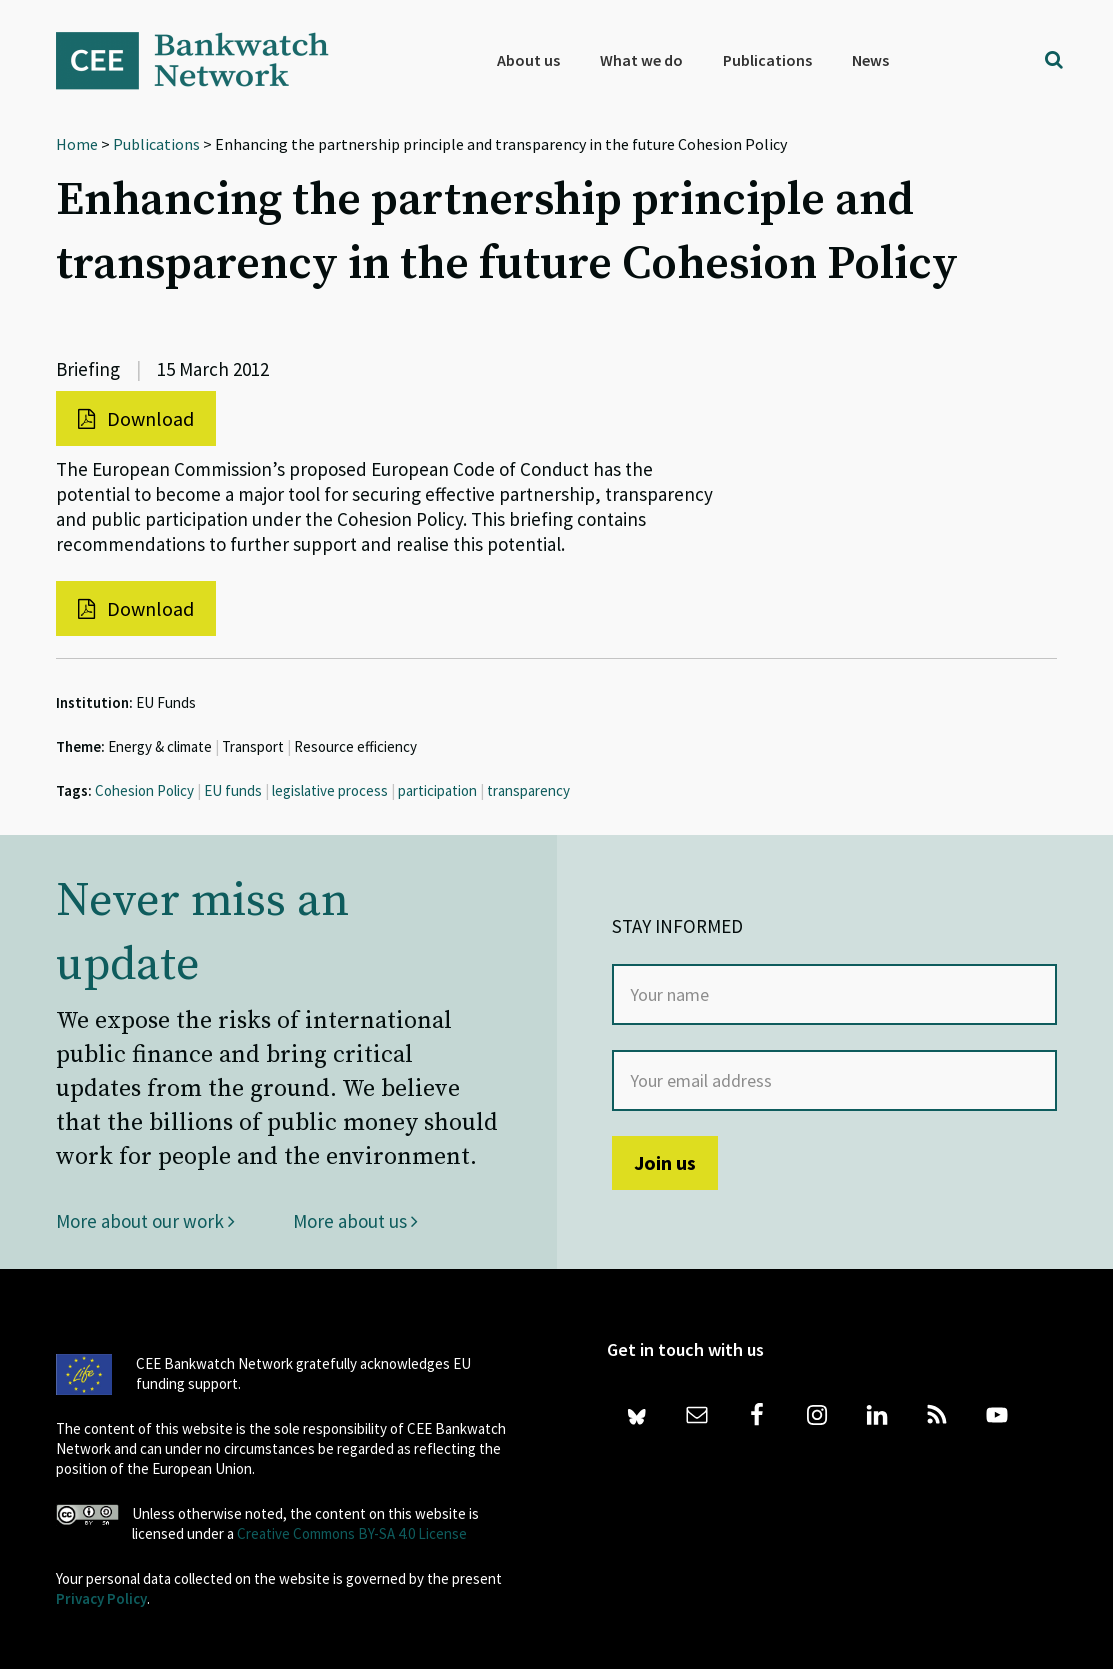 The image size is (1113, 1669). Describe the element at coordinates (352, 1533) in the screenshot. I see `Creative Commons BY-SA 4.0 License` at that location.